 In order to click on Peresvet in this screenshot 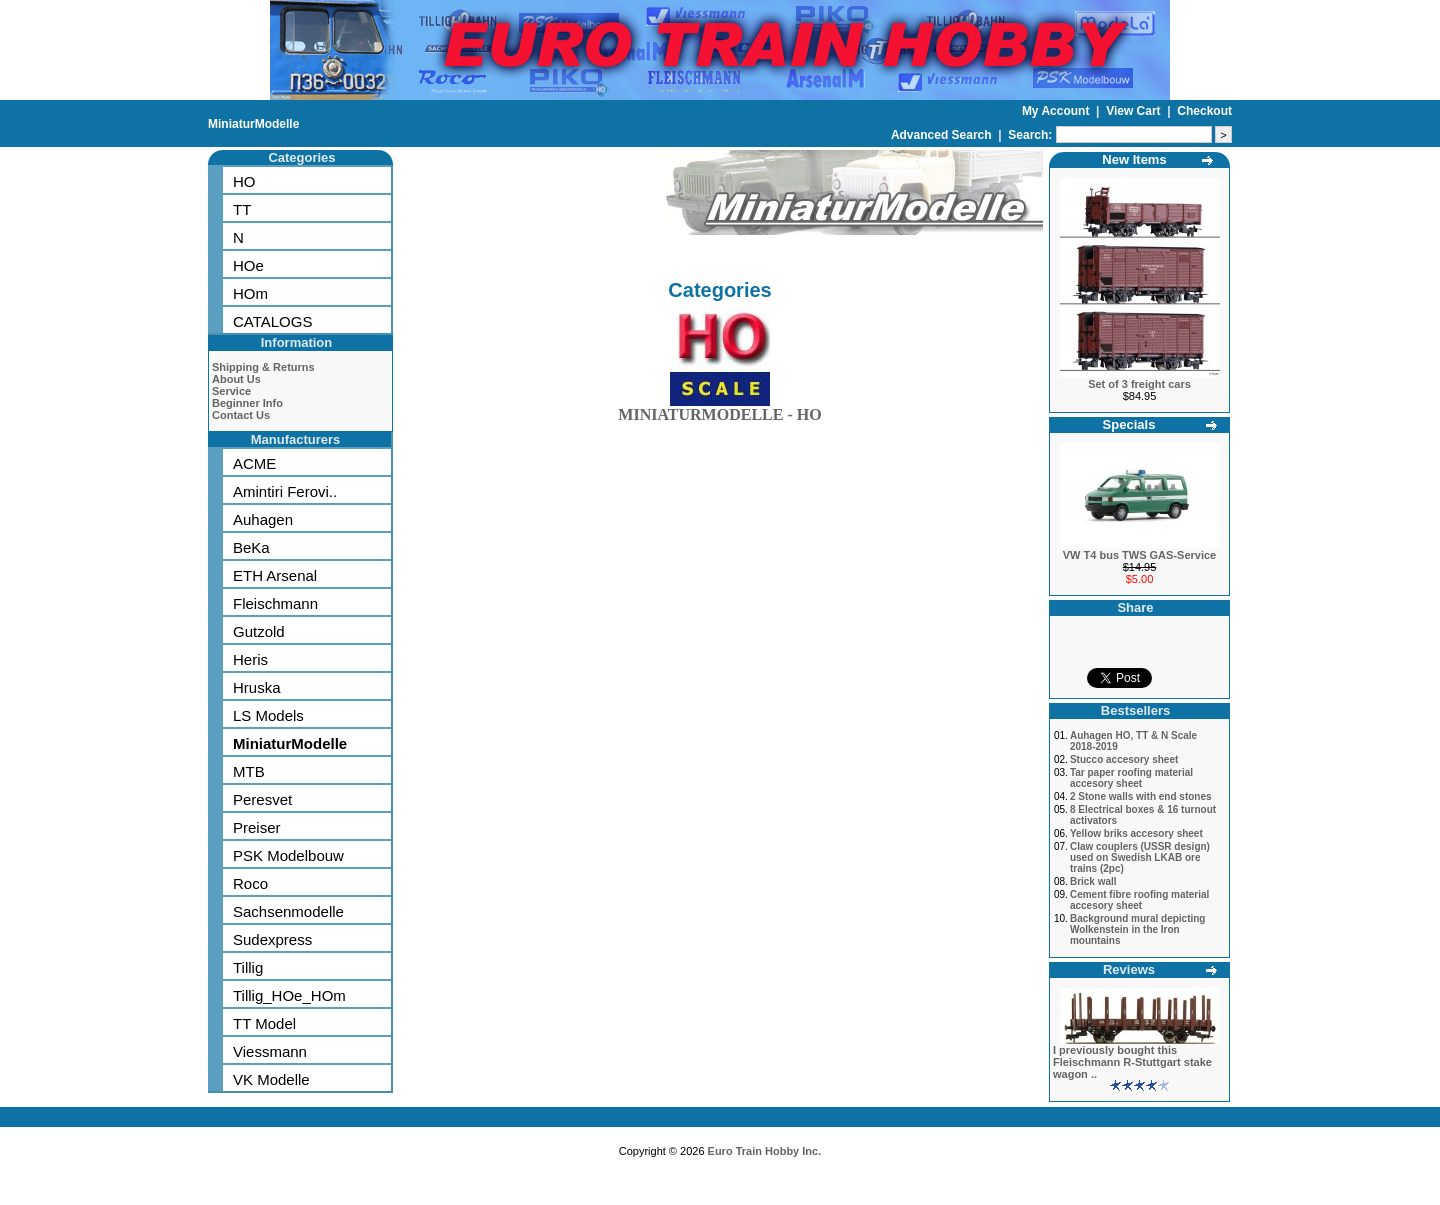, I will do `click(262, 799)`.